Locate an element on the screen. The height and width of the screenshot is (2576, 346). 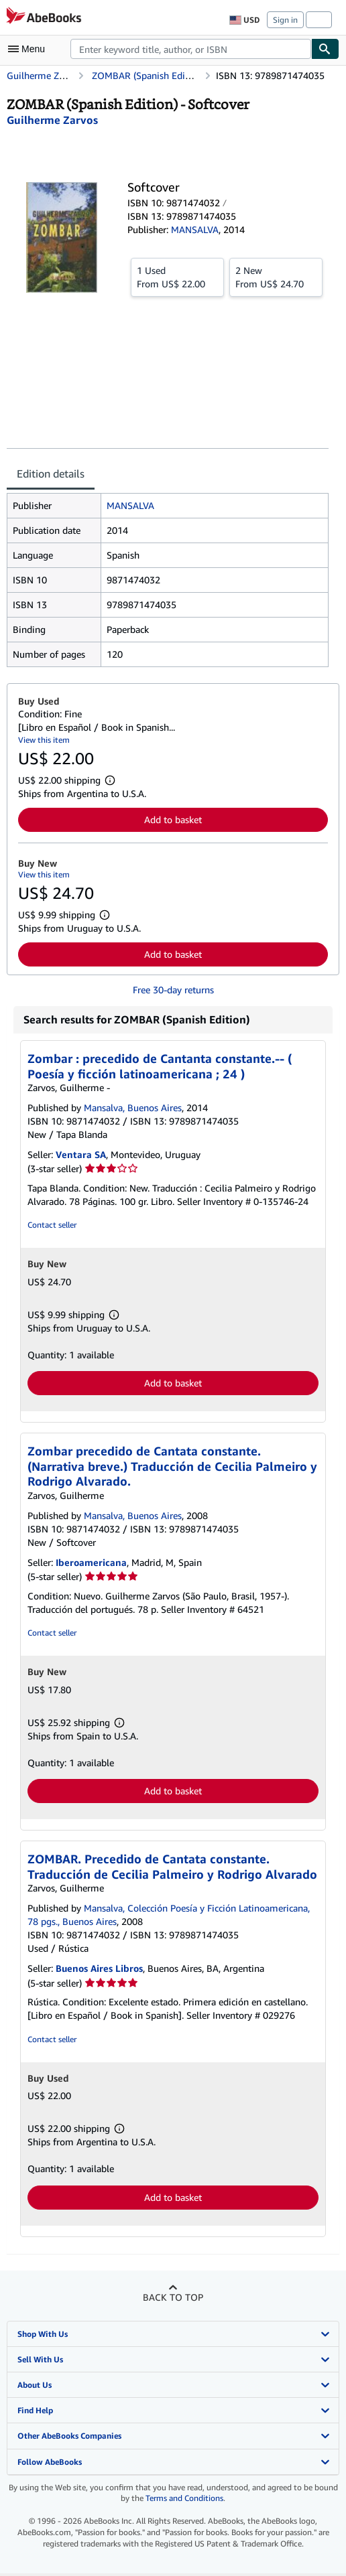
Add to basket [button] is located at coordinates (173, 819).